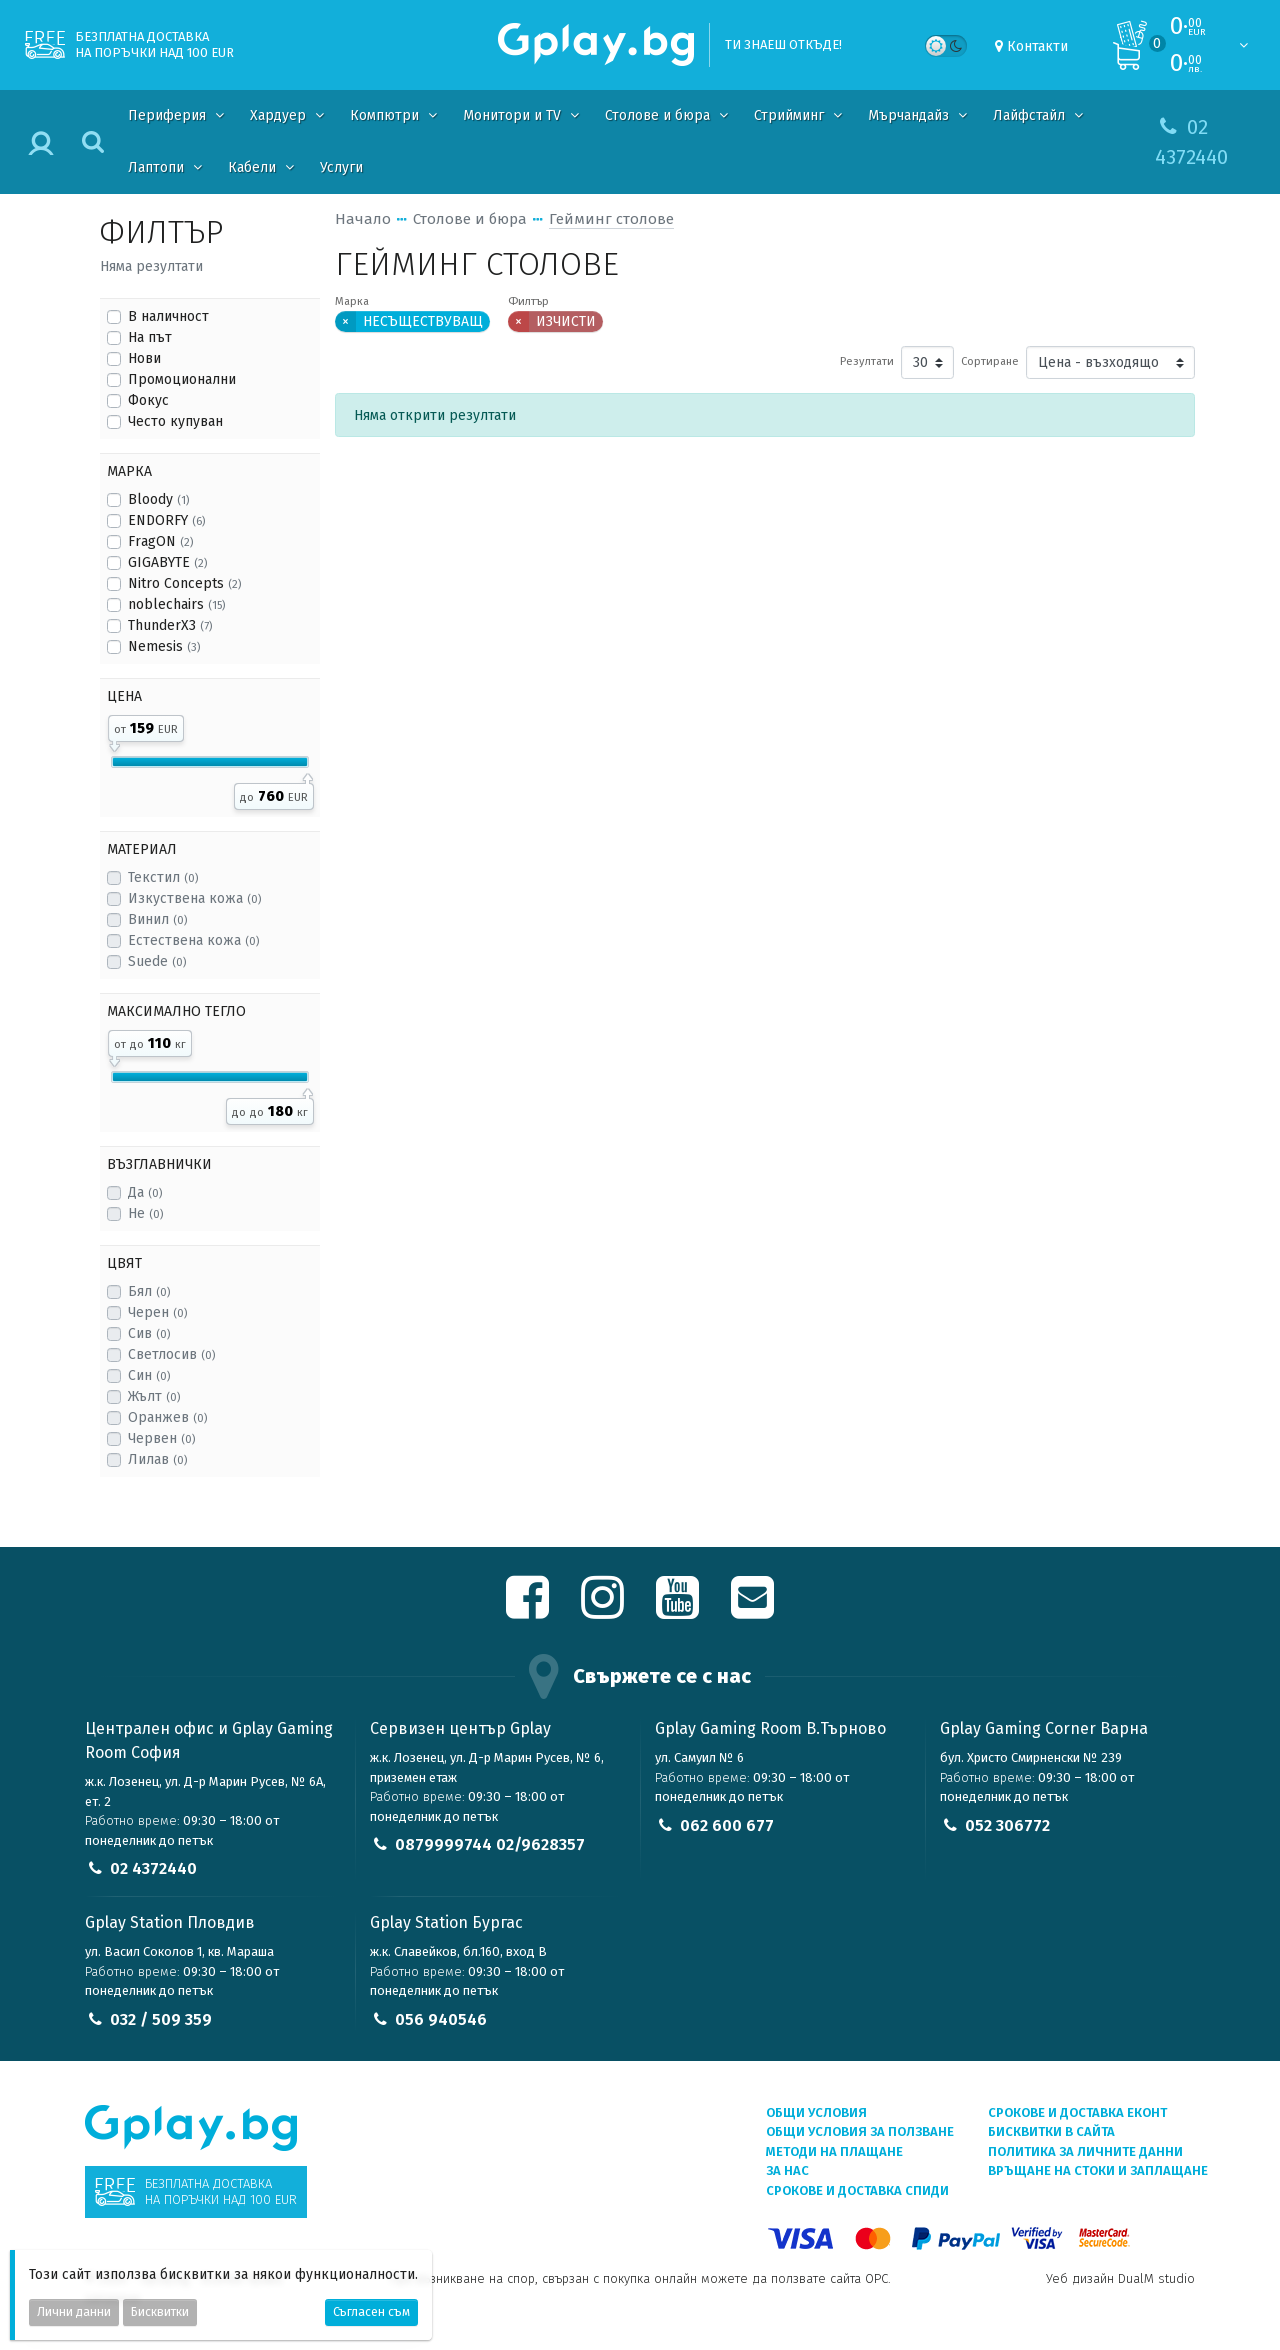 Image resolution: width=1280 pixels, height=2350 pixels. Describe the element at coordinates (157, 961) in the screenshot. I see `Suede` at that location.